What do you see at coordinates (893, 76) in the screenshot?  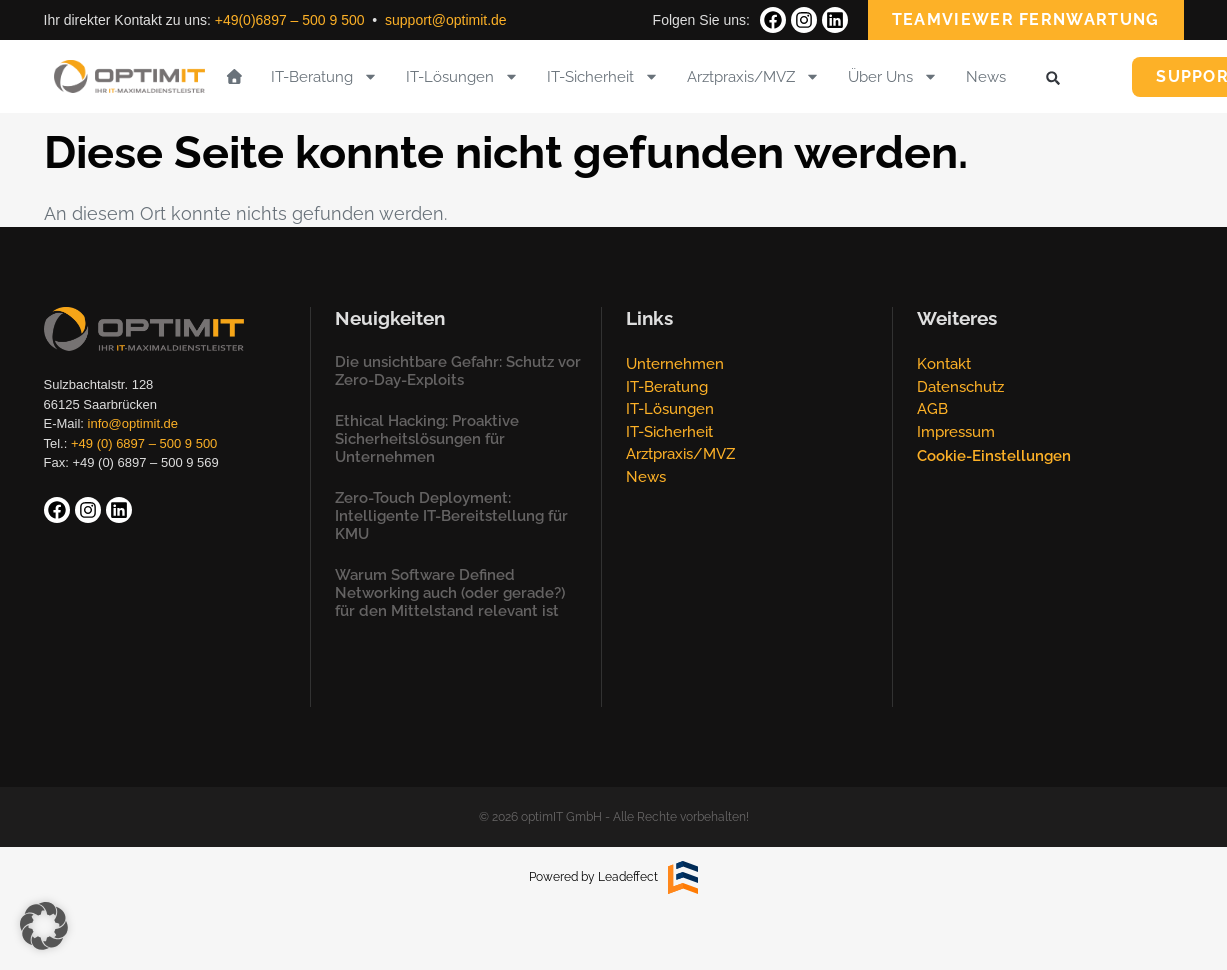 I see `Über Uns` at bounding box center [893, 76].